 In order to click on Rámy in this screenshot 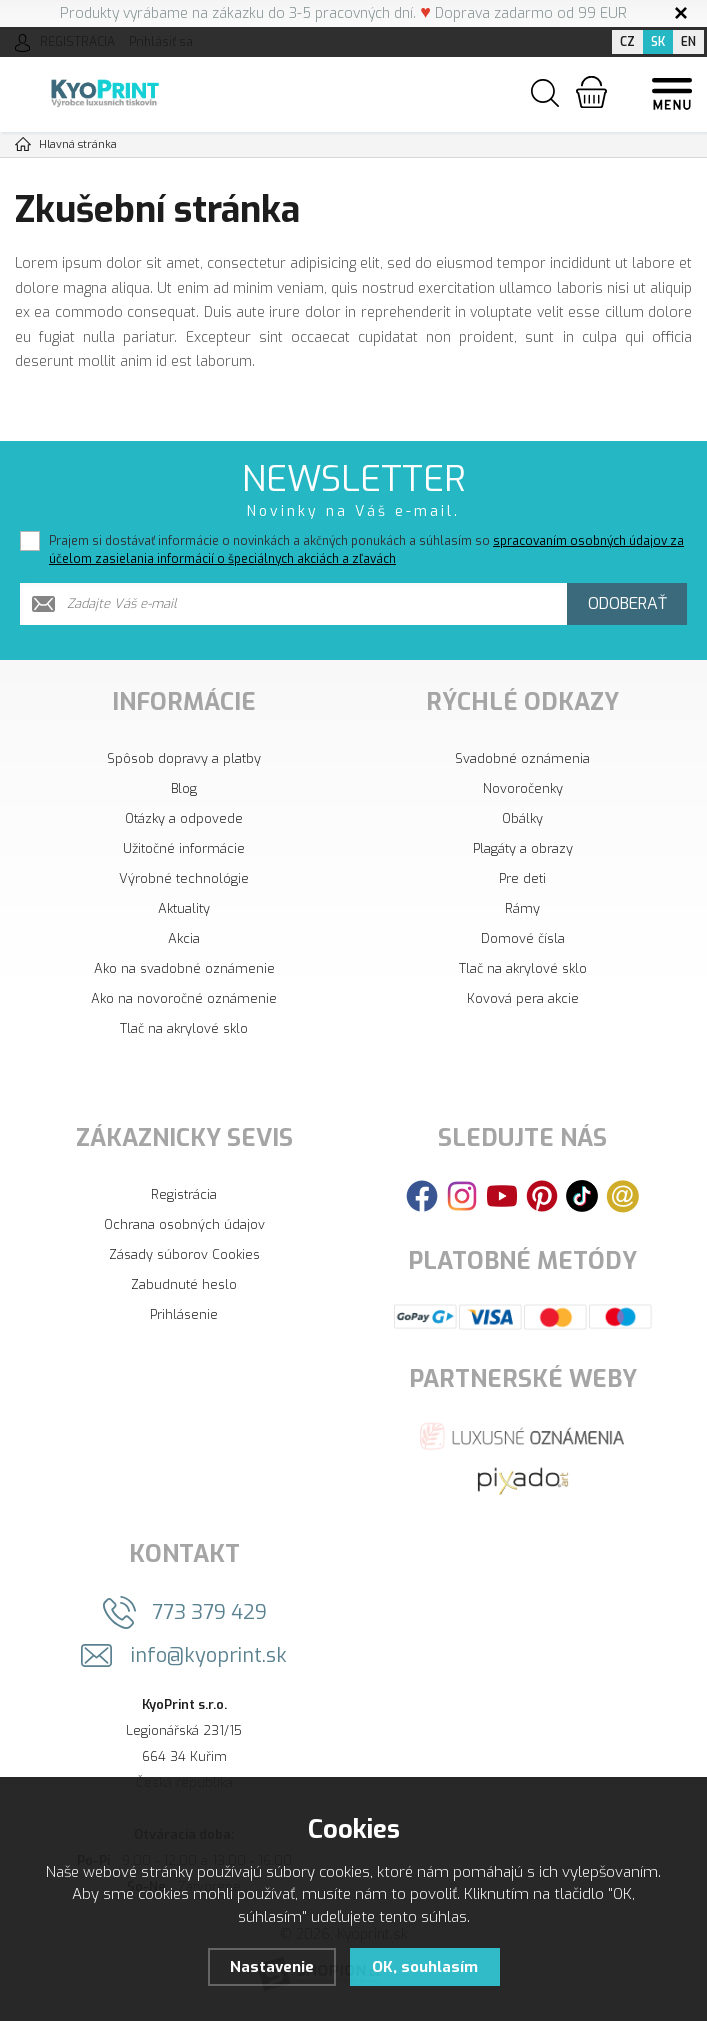, I will do `click(522, 908)`.